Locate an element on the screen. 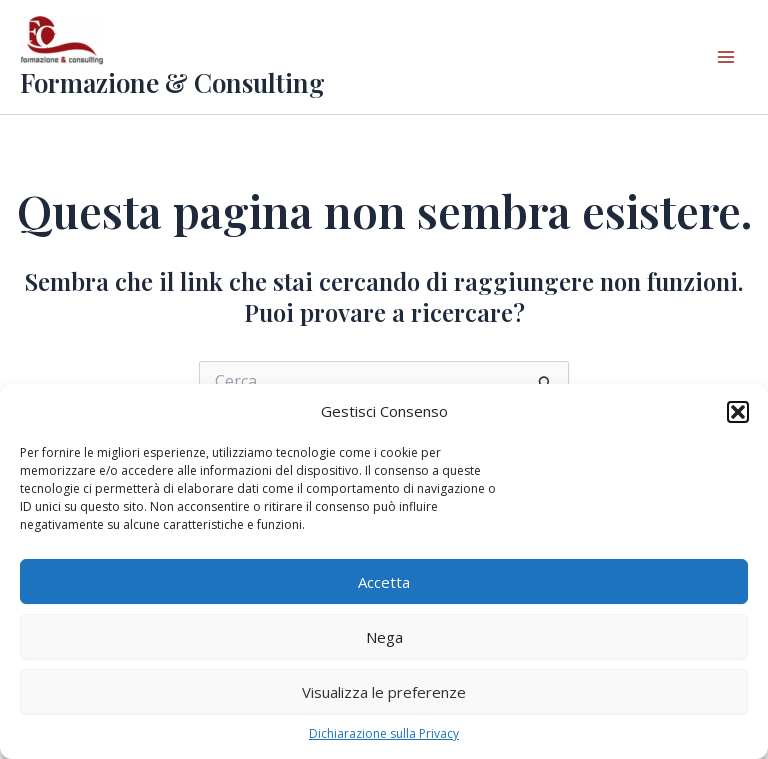 The image size is (768, 759). Dichiarazione sulla Privacy is located at coordinates (384, 733).